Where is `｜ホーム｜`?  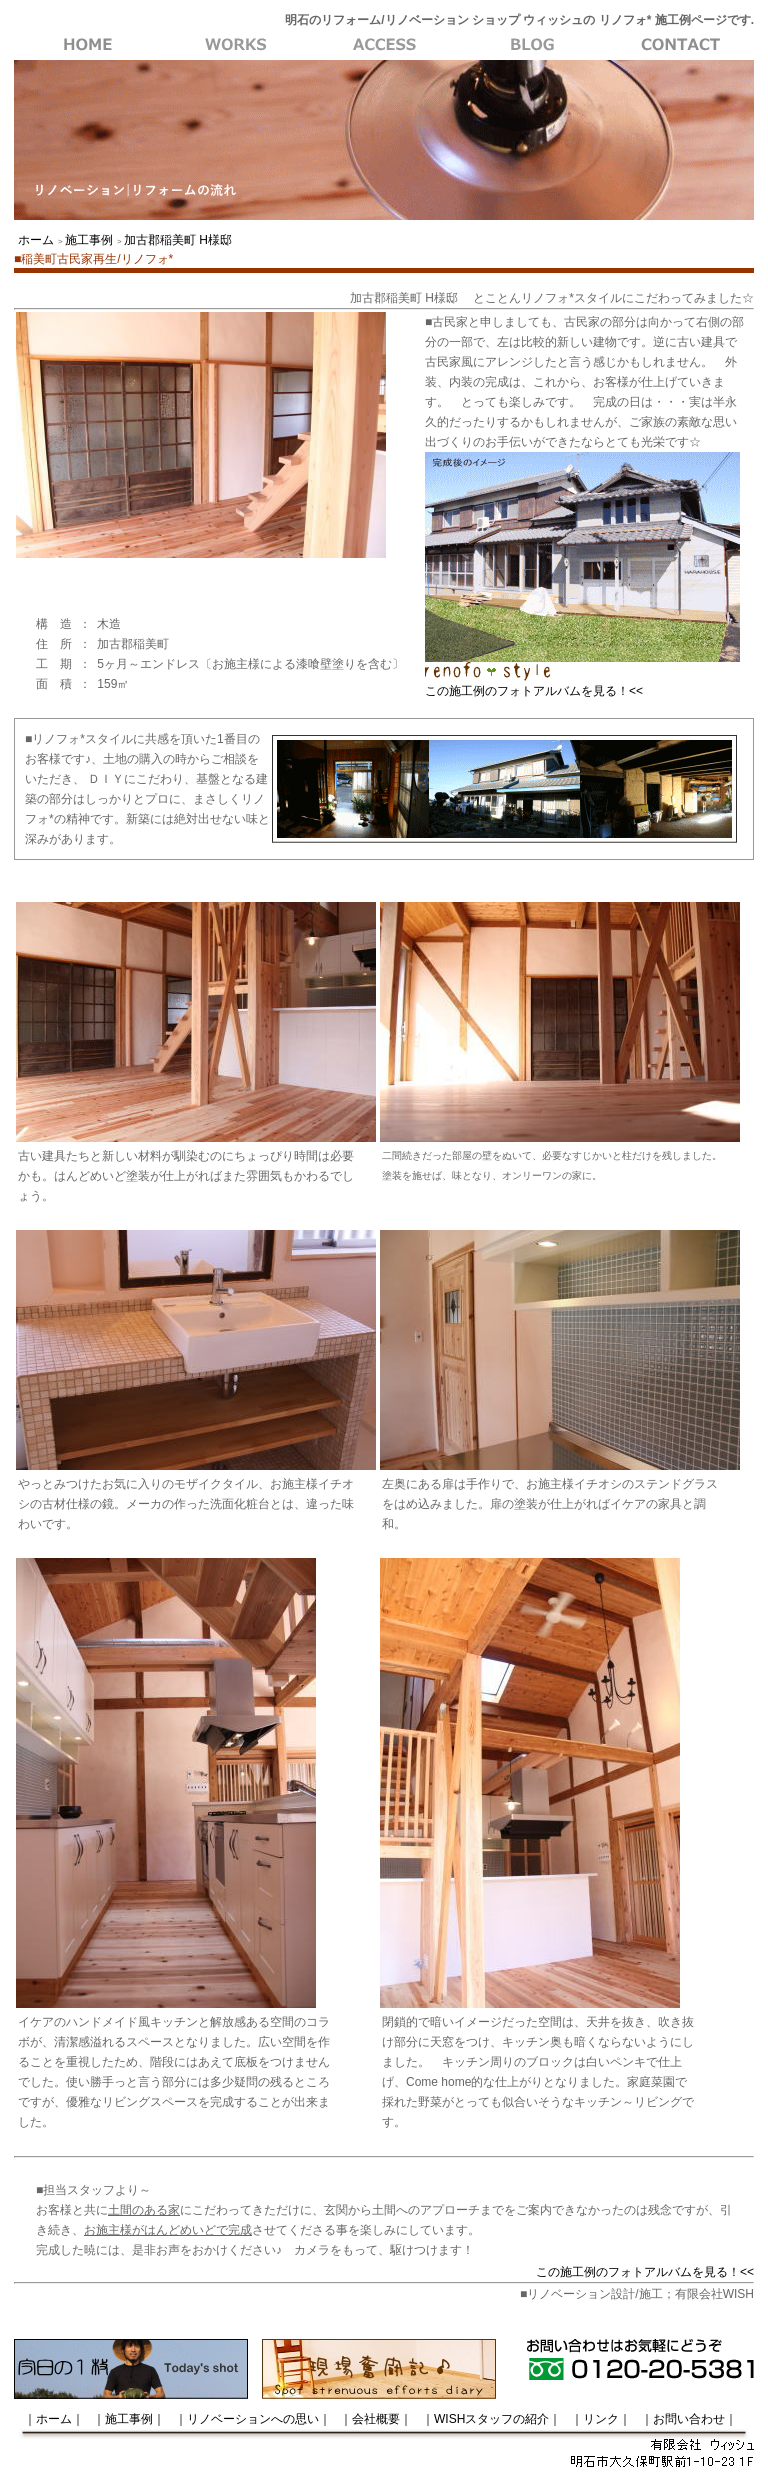
｜ホーム｜ is located at coordinates (54, 2419).